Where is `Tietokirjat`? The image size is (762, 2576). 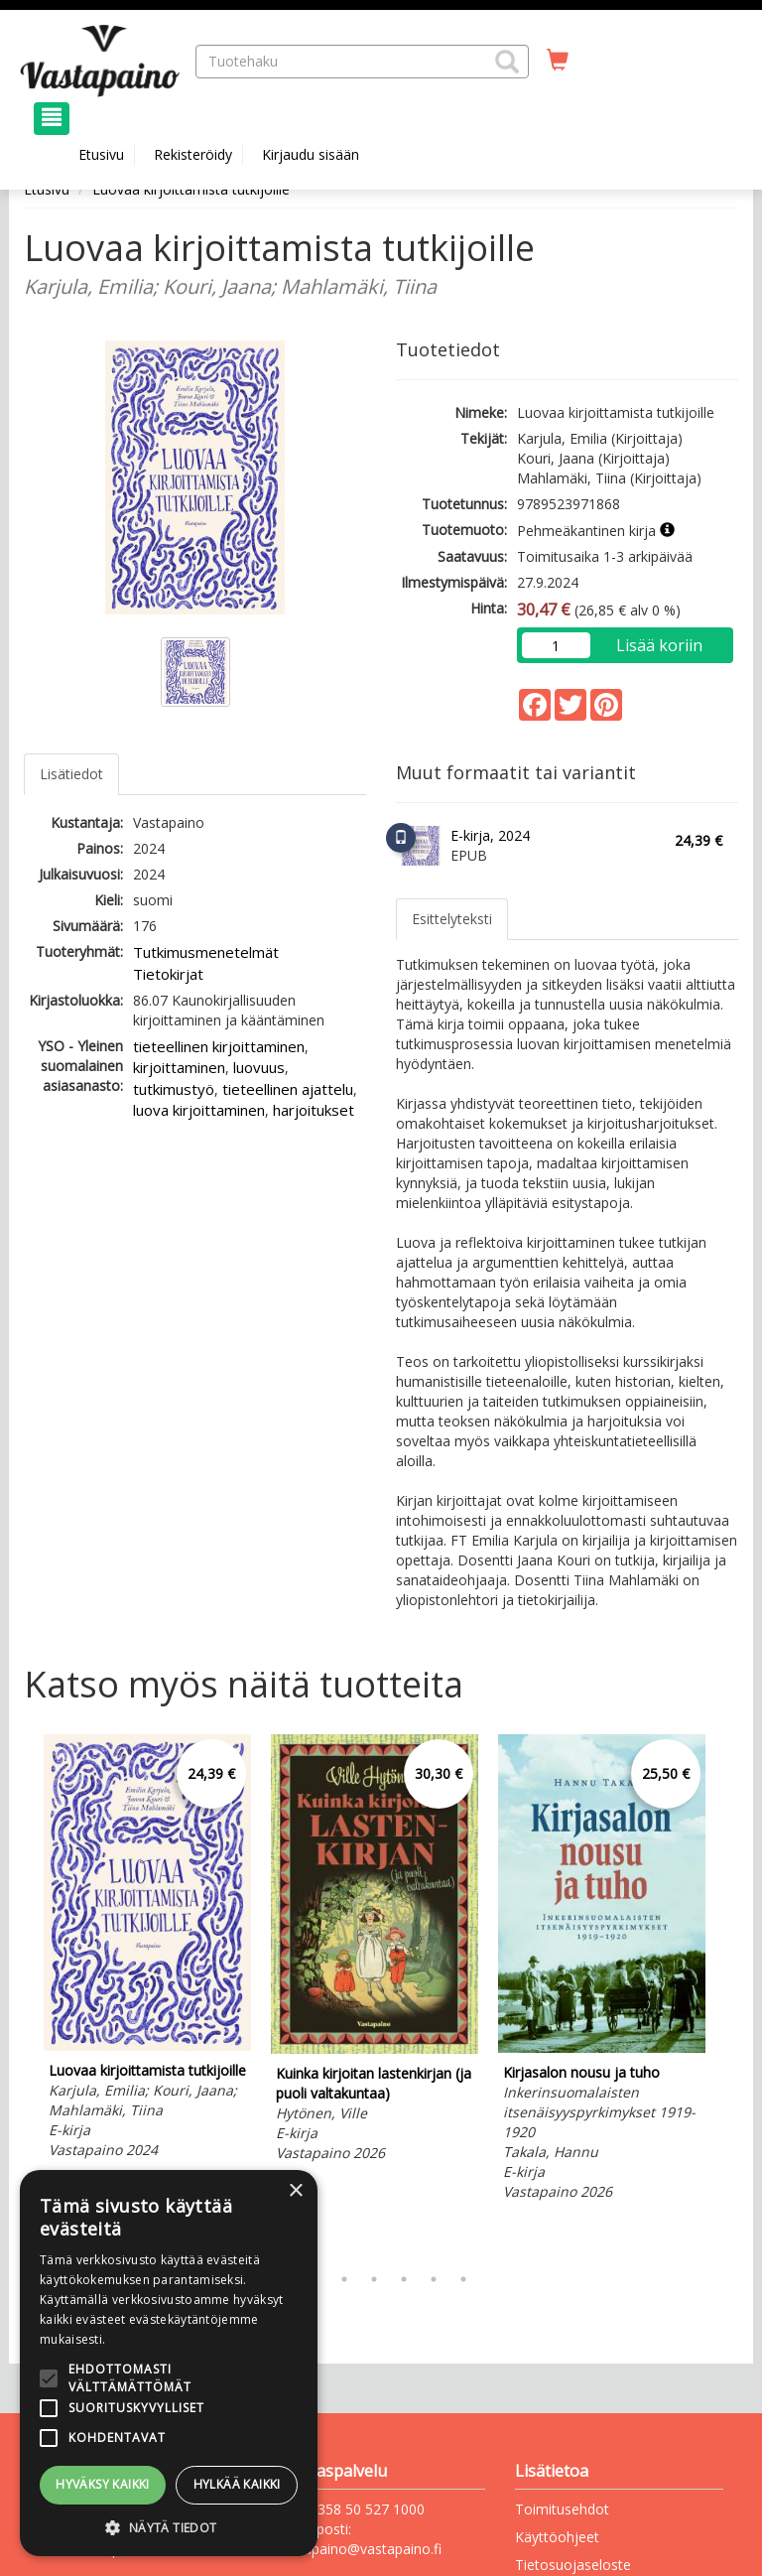 Tietokirjat is located at coordinates (168, 974).